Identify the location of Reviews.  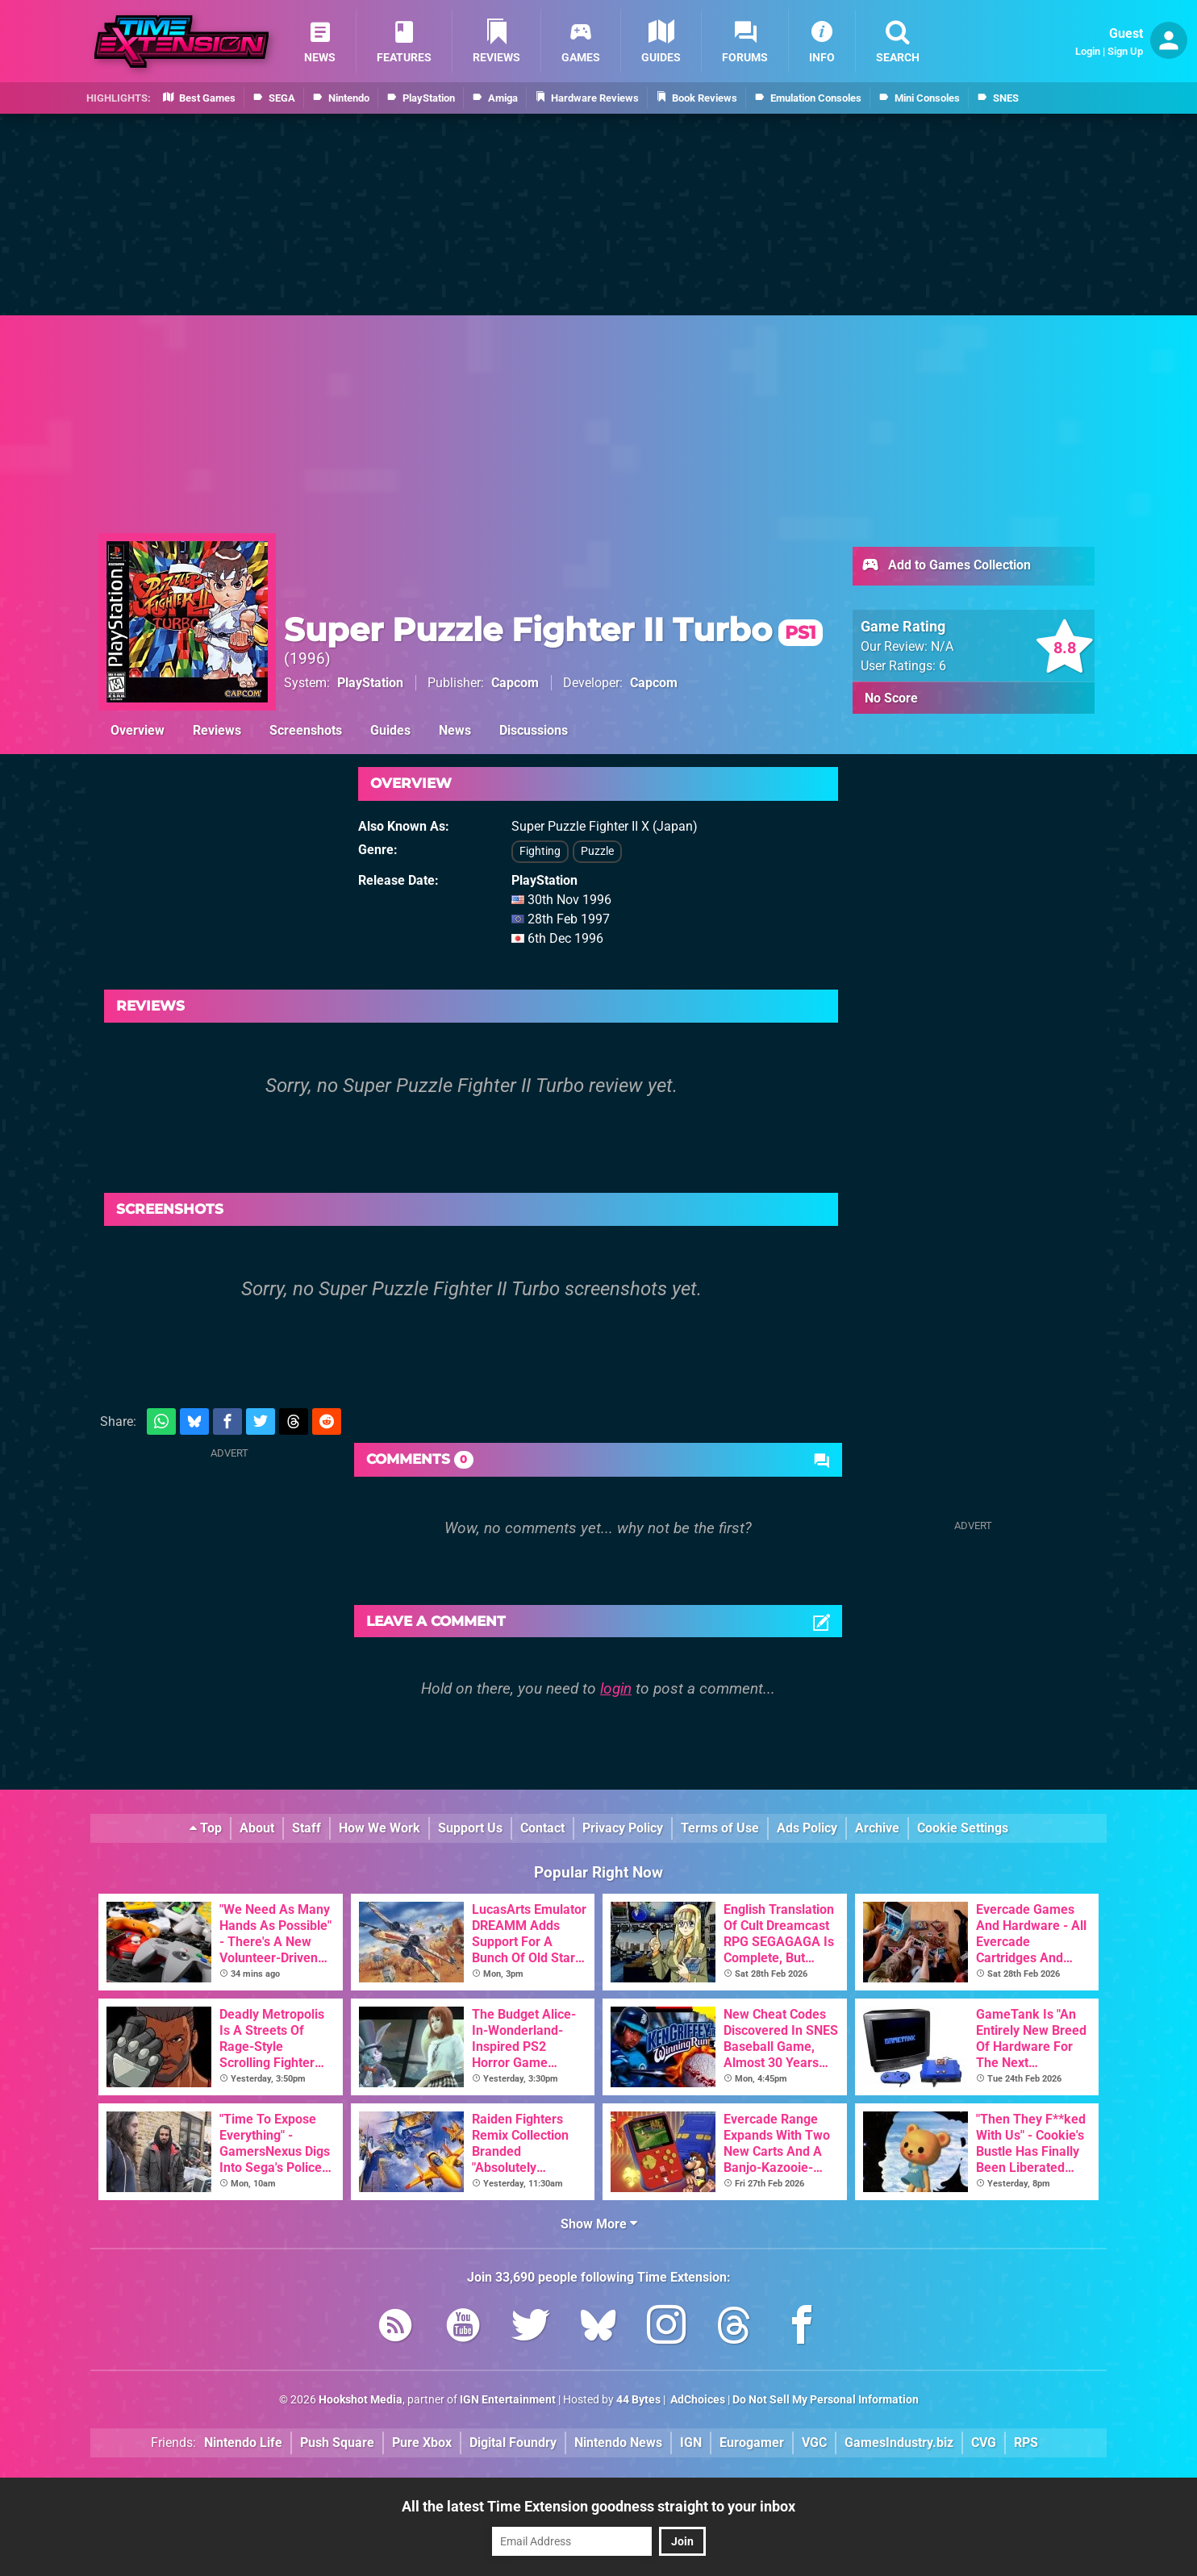
(217, 730).